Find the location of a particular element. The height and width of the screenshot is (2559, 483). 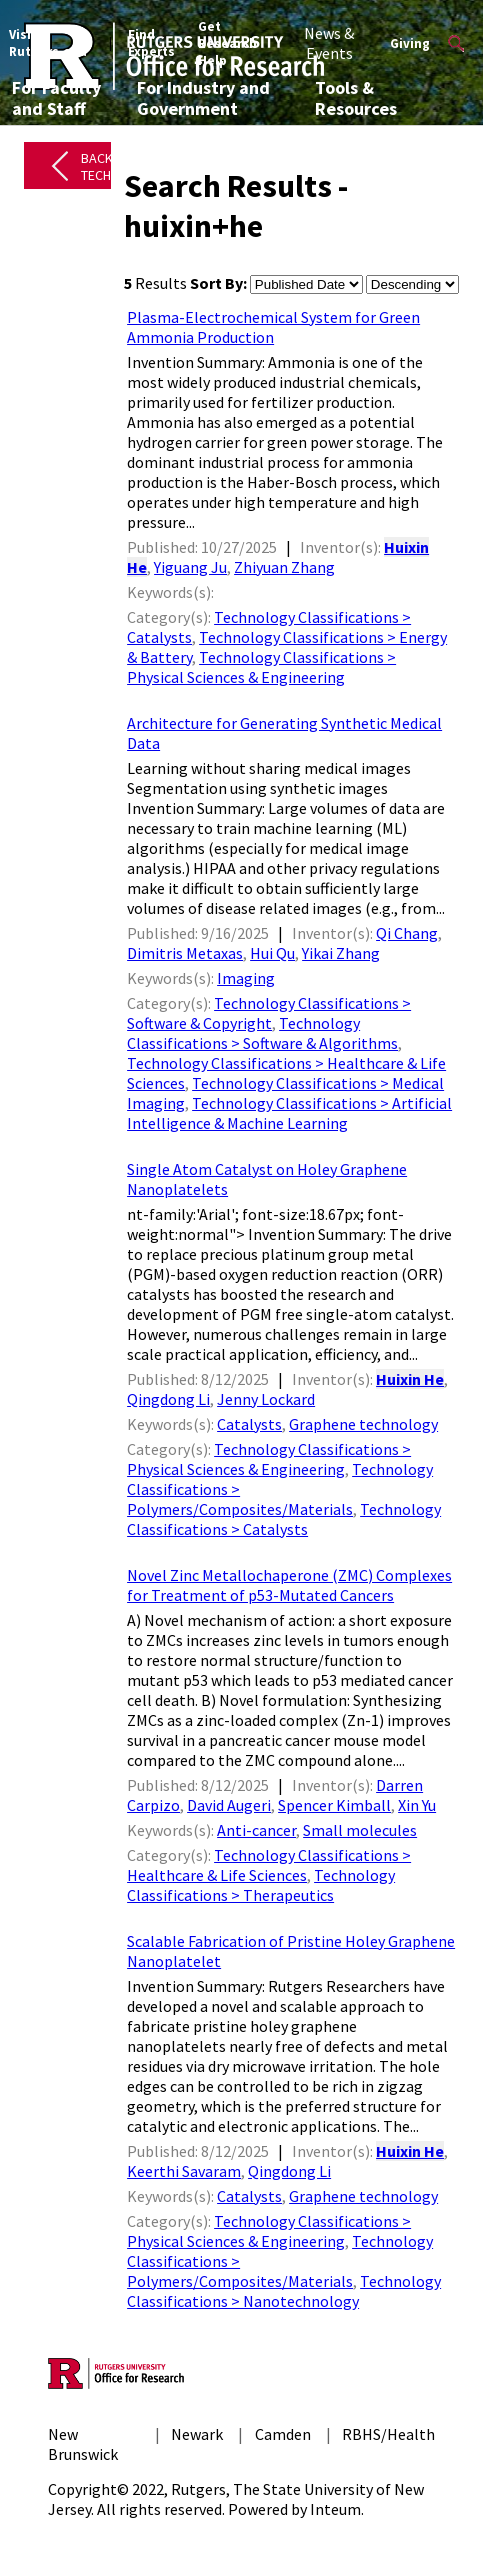

Small molecules is located at coordinates (360, 1830).